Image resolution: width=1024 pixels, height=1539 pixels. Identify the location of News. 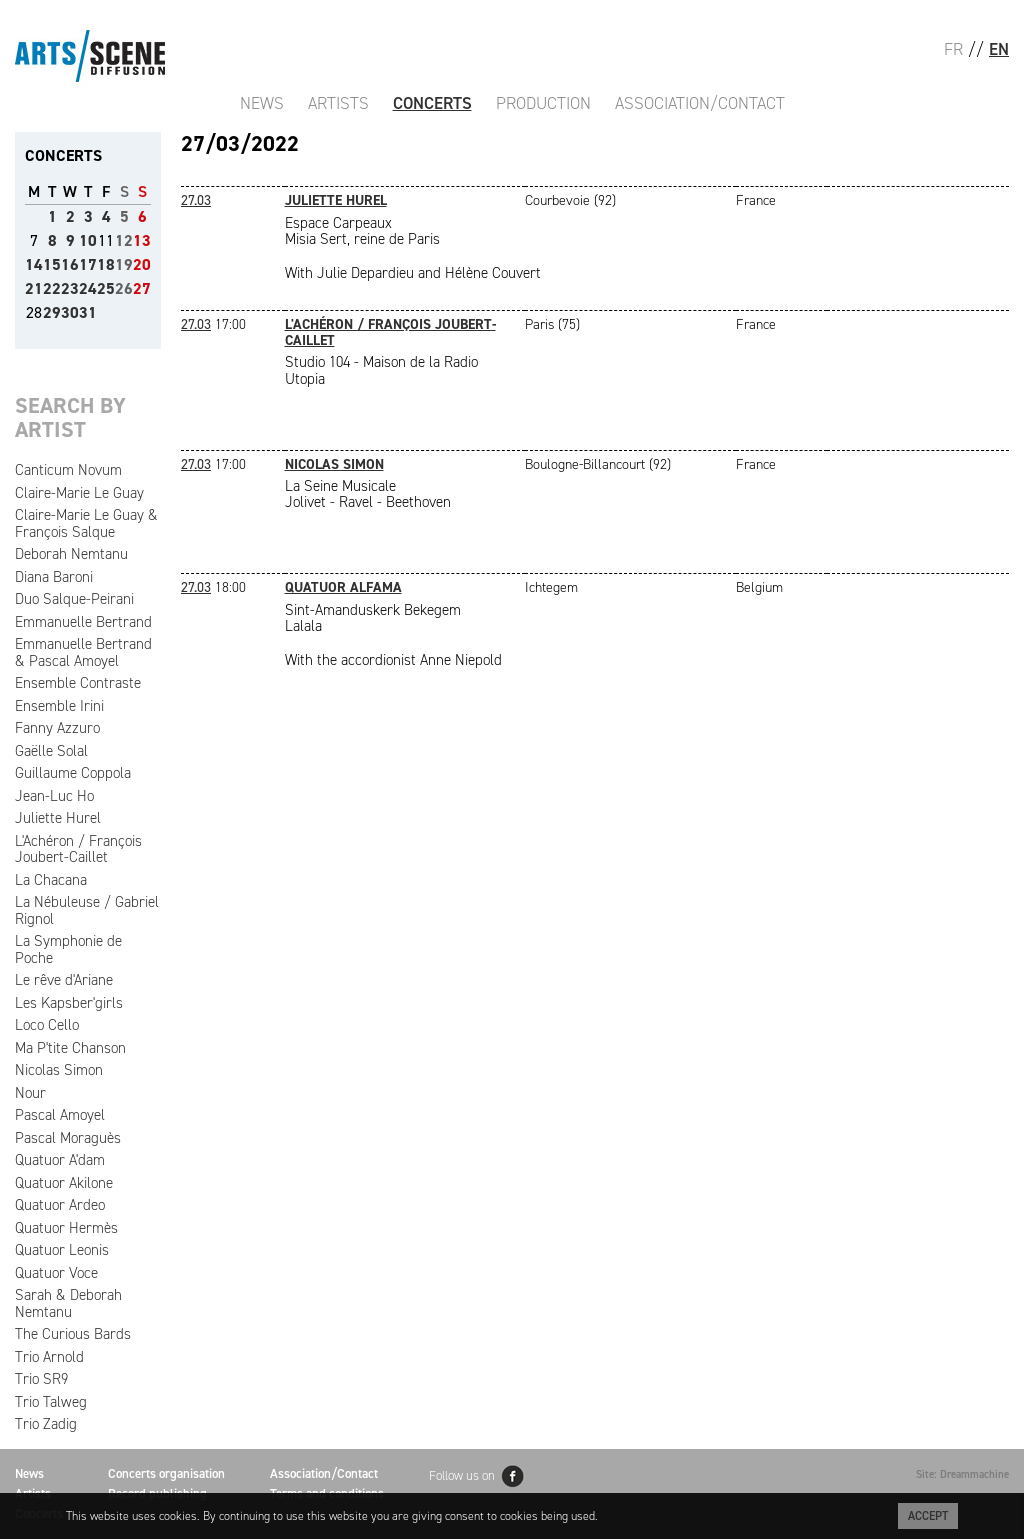
(262, 103).